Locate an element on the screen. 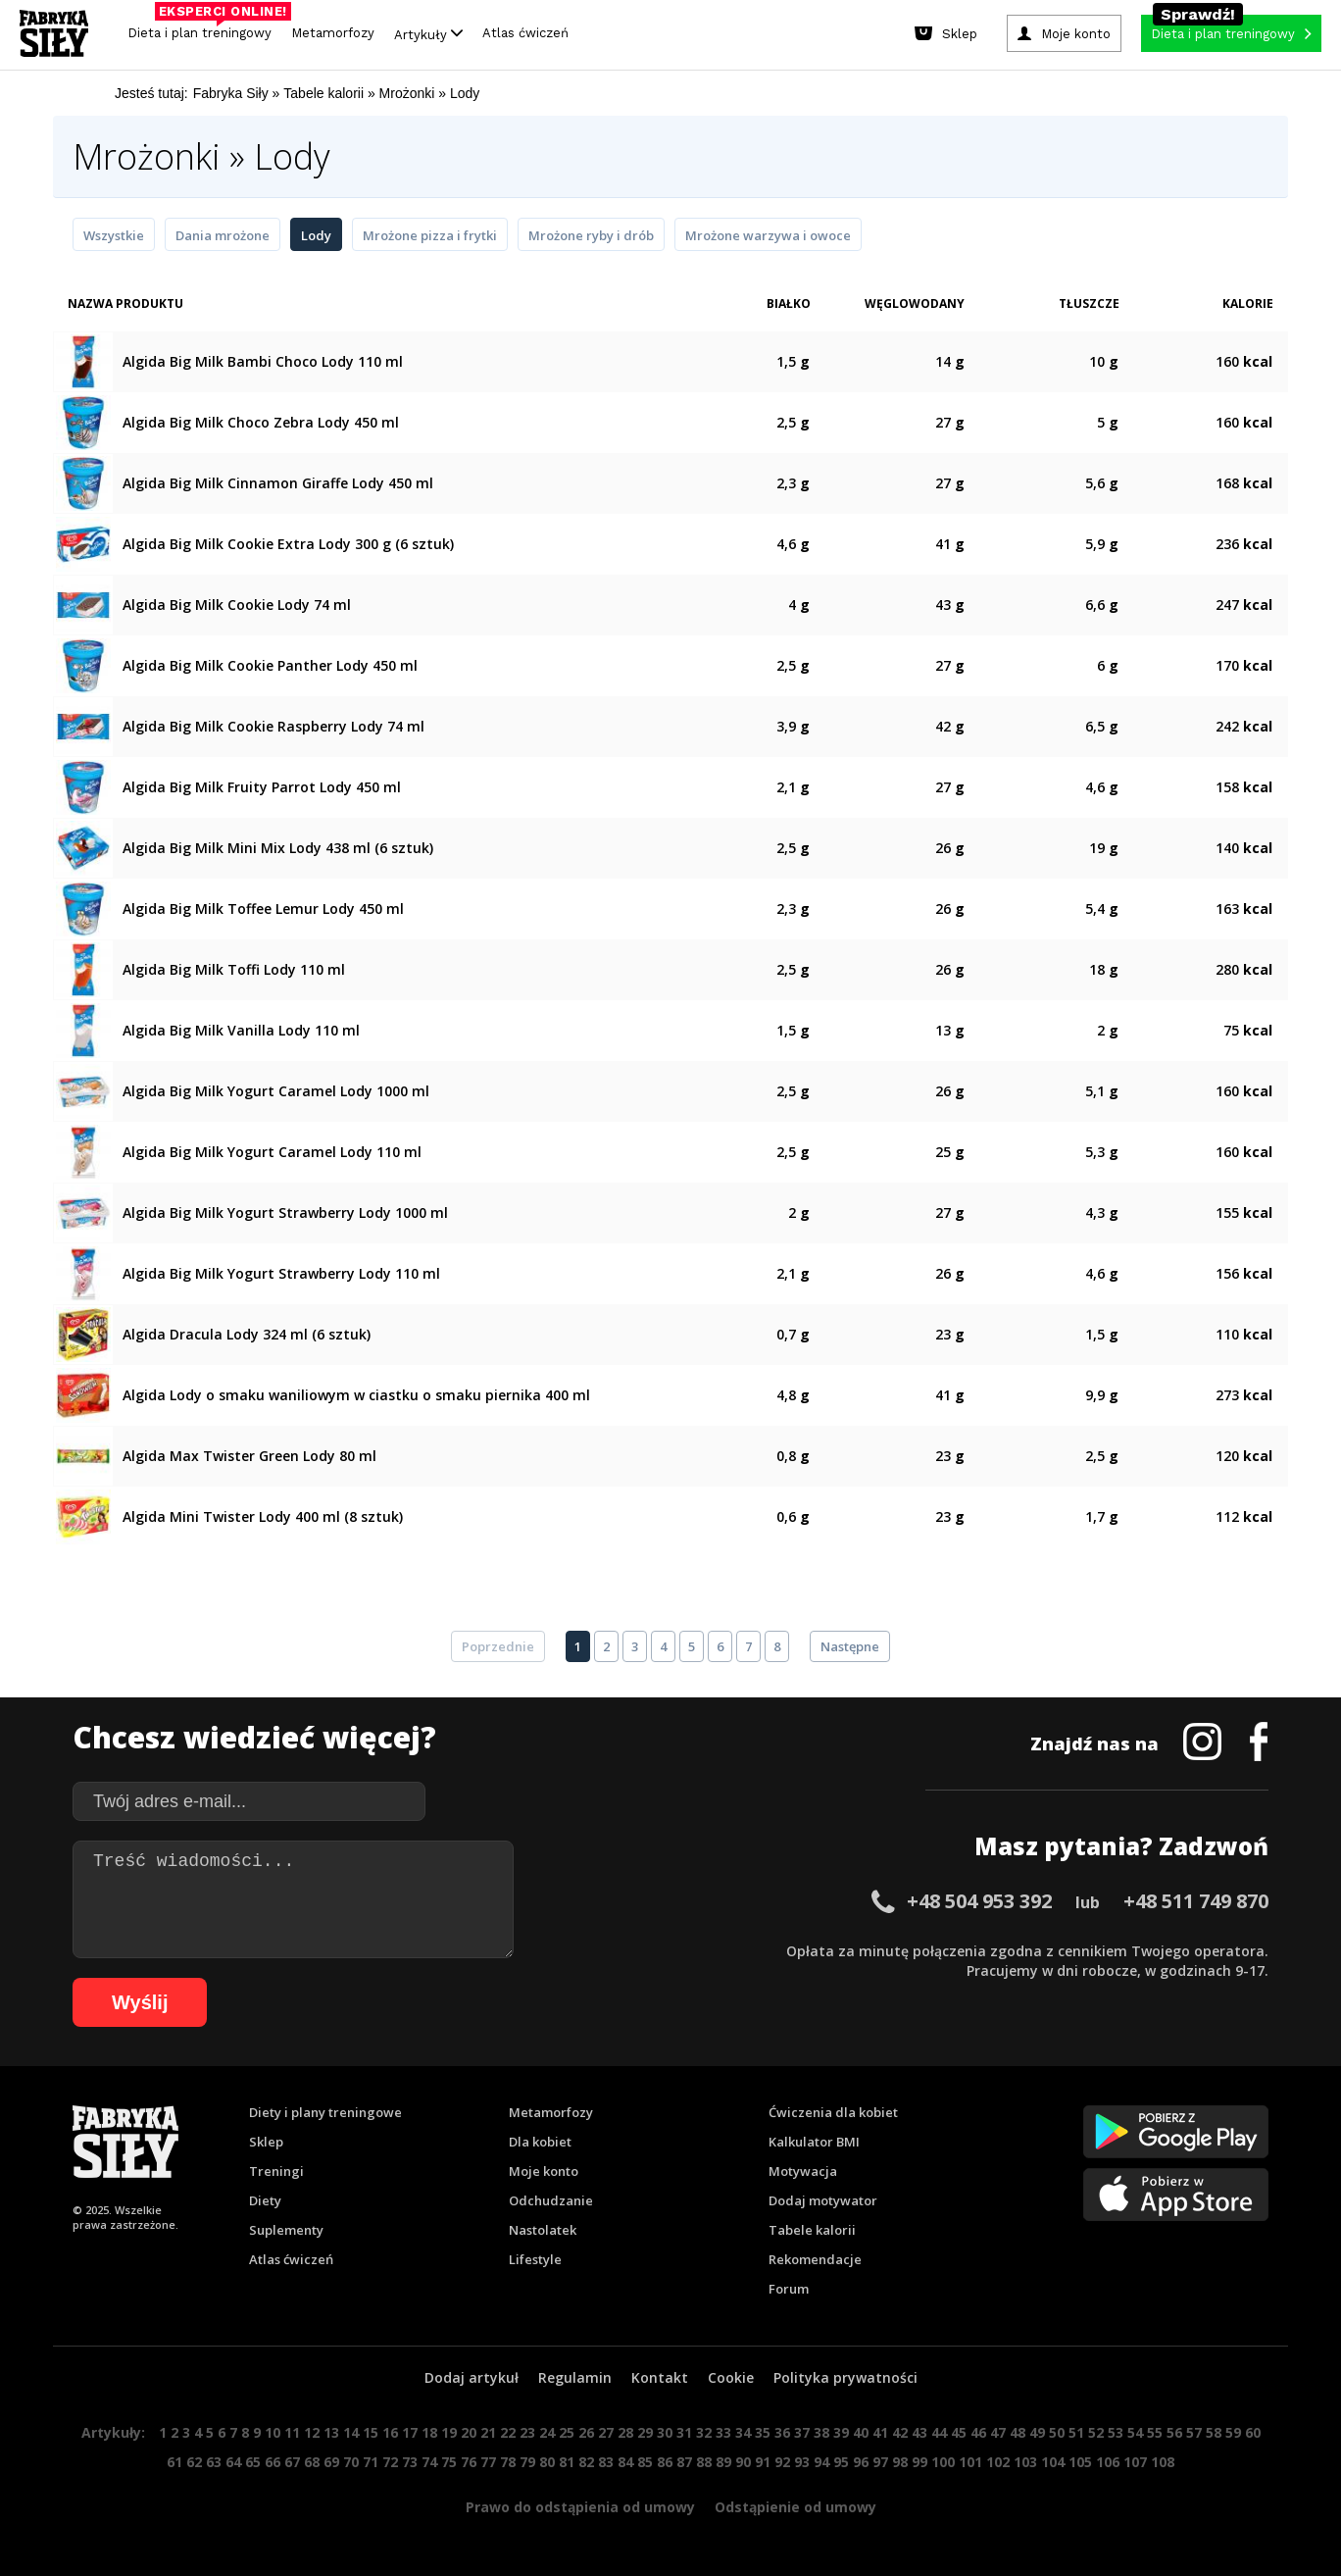 This screenshot has width=1341, height=2576. 28 is located at coordinates (625, 2432).